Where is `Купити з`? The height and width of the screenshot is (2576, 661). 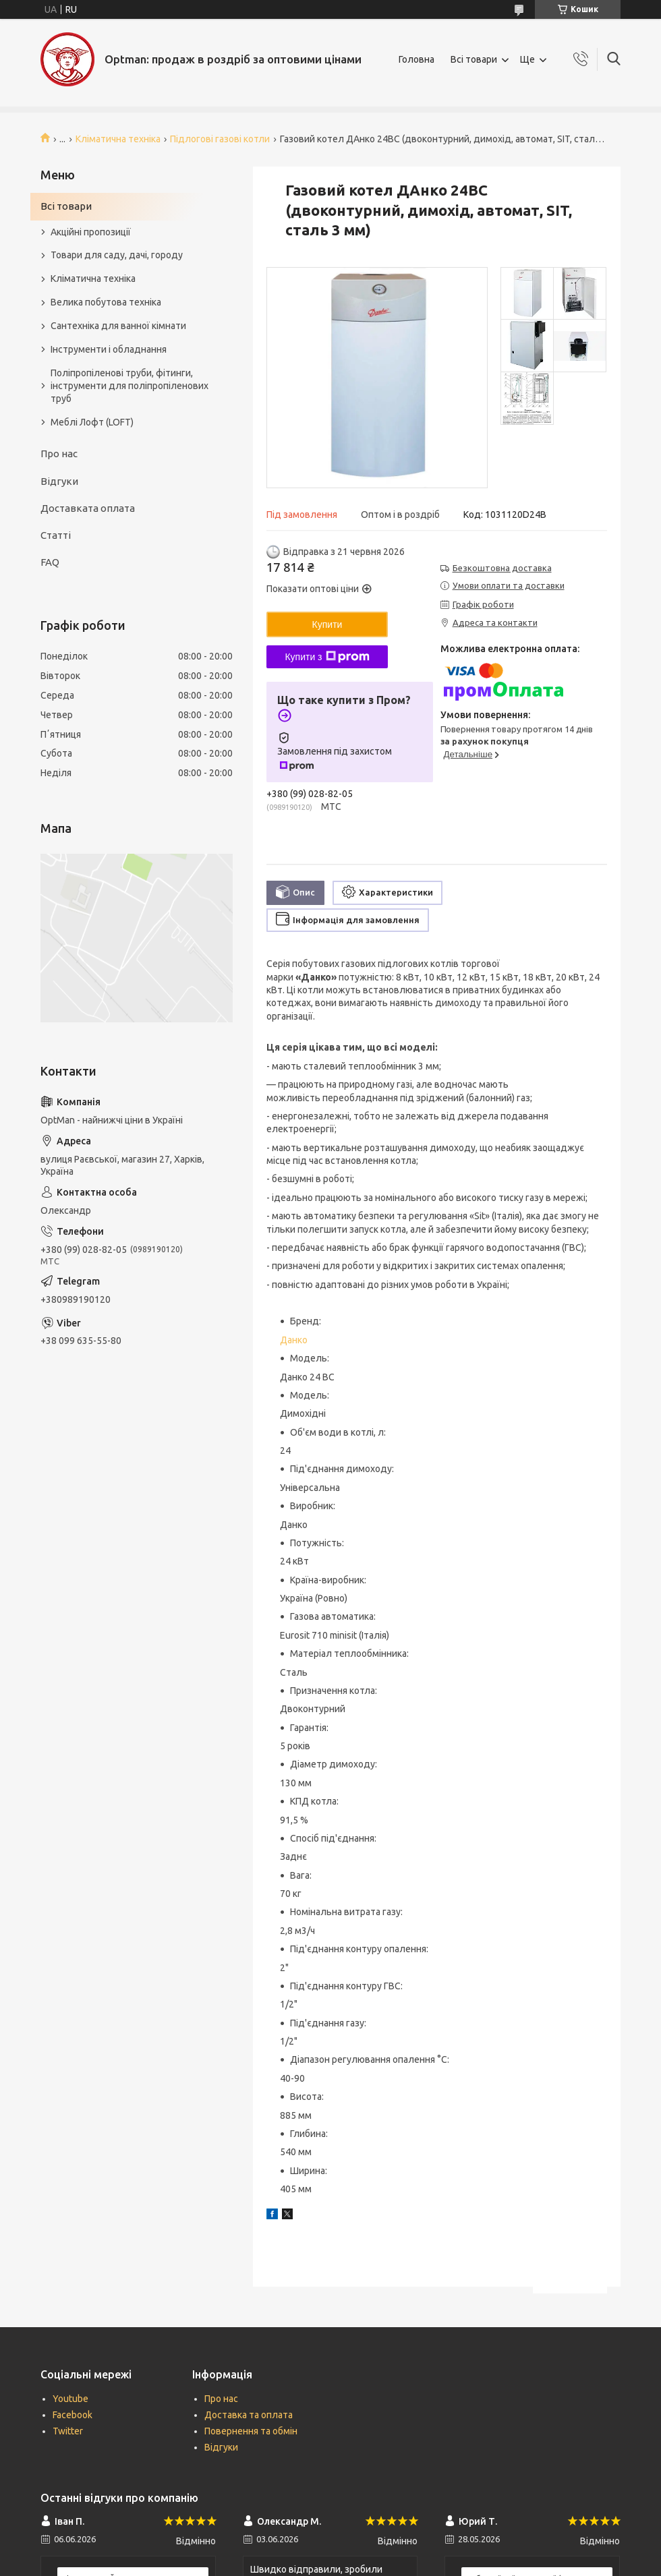
Купити з is located at coordinates (327, 657).